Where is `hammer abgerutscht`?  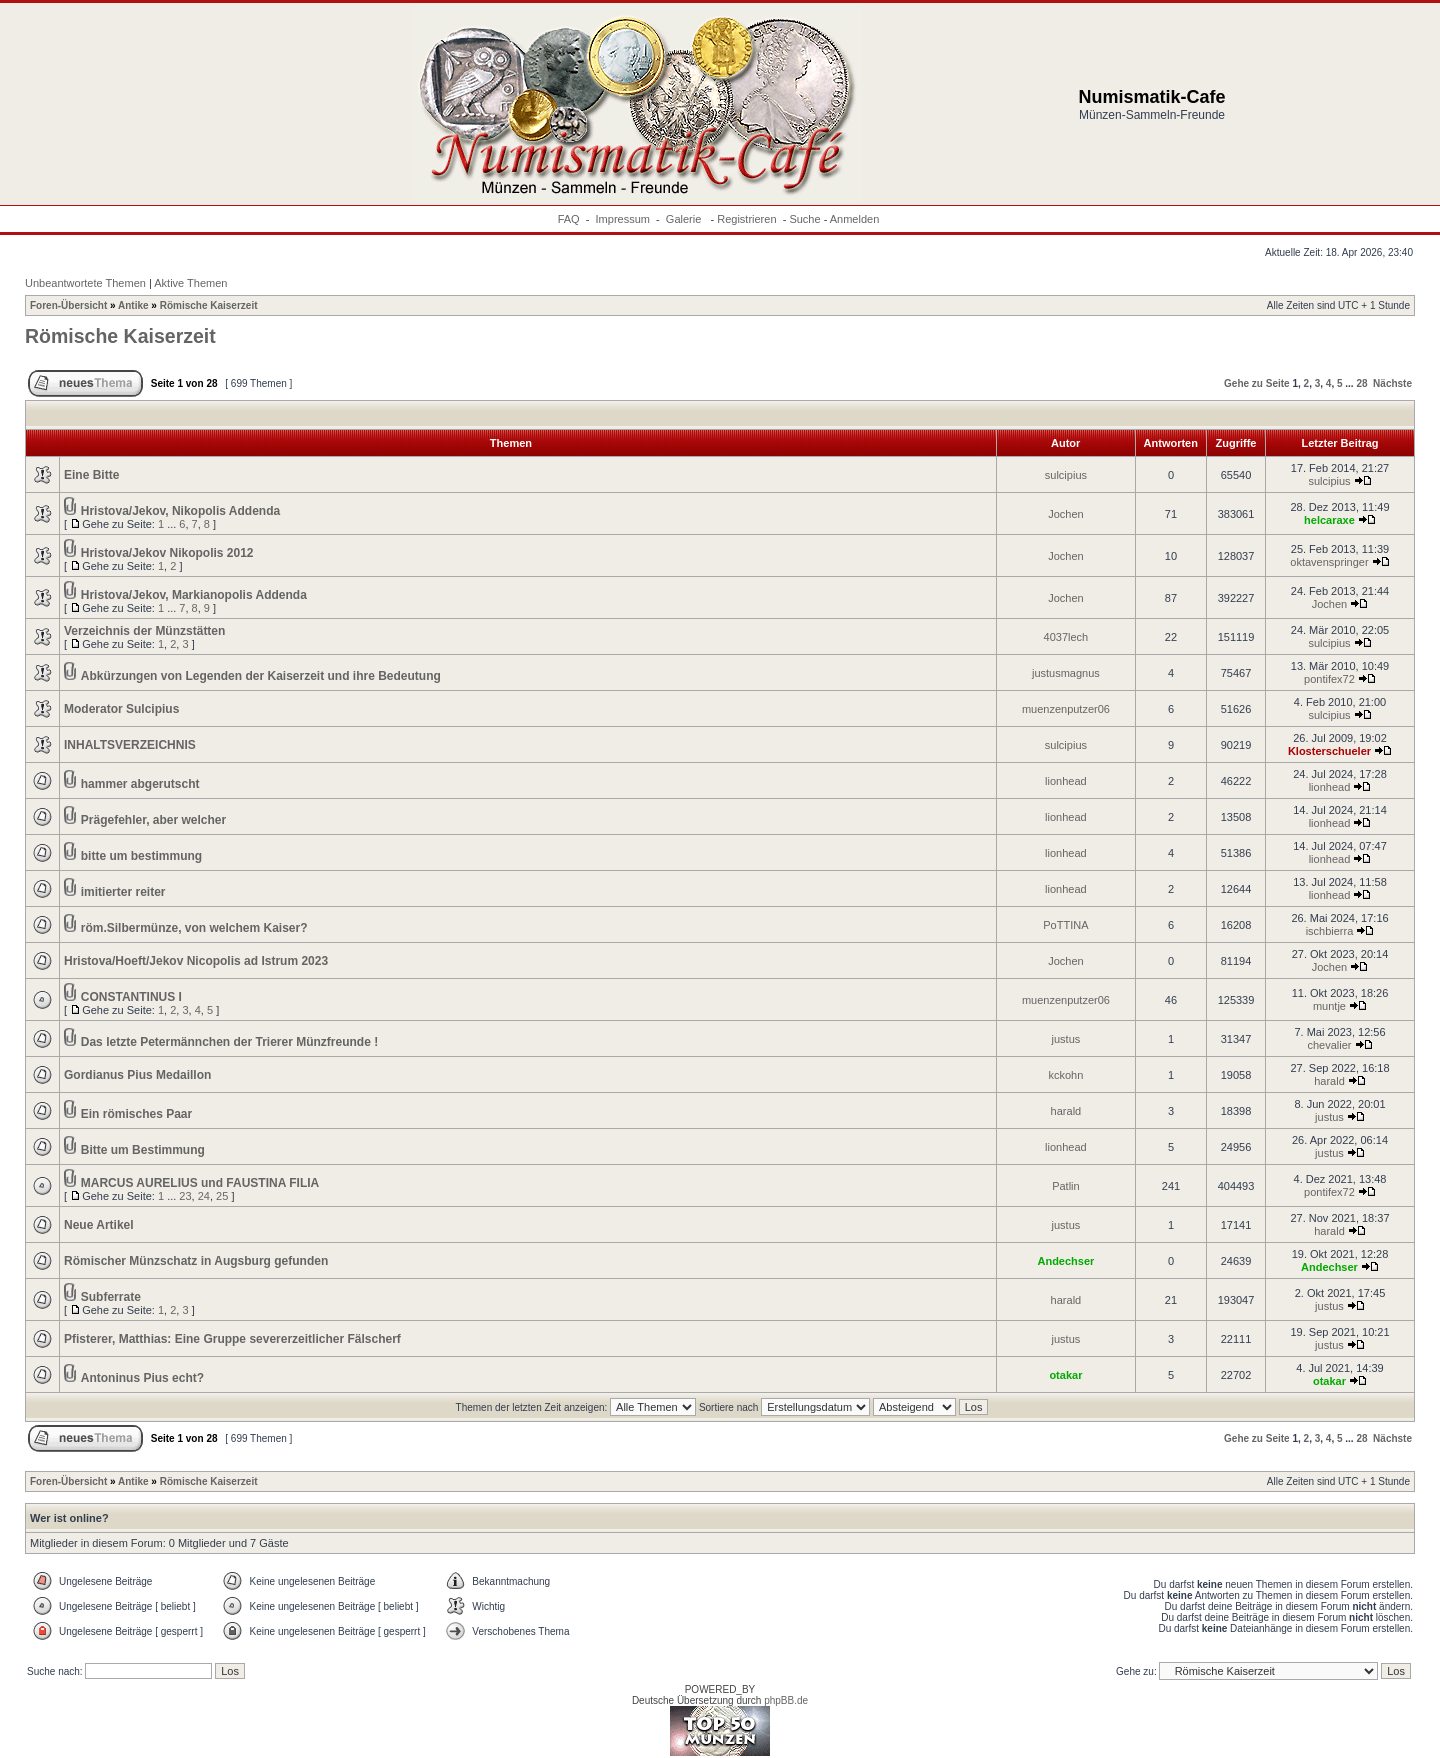 hammer abgerutscht is located at coordinates (140, 784).